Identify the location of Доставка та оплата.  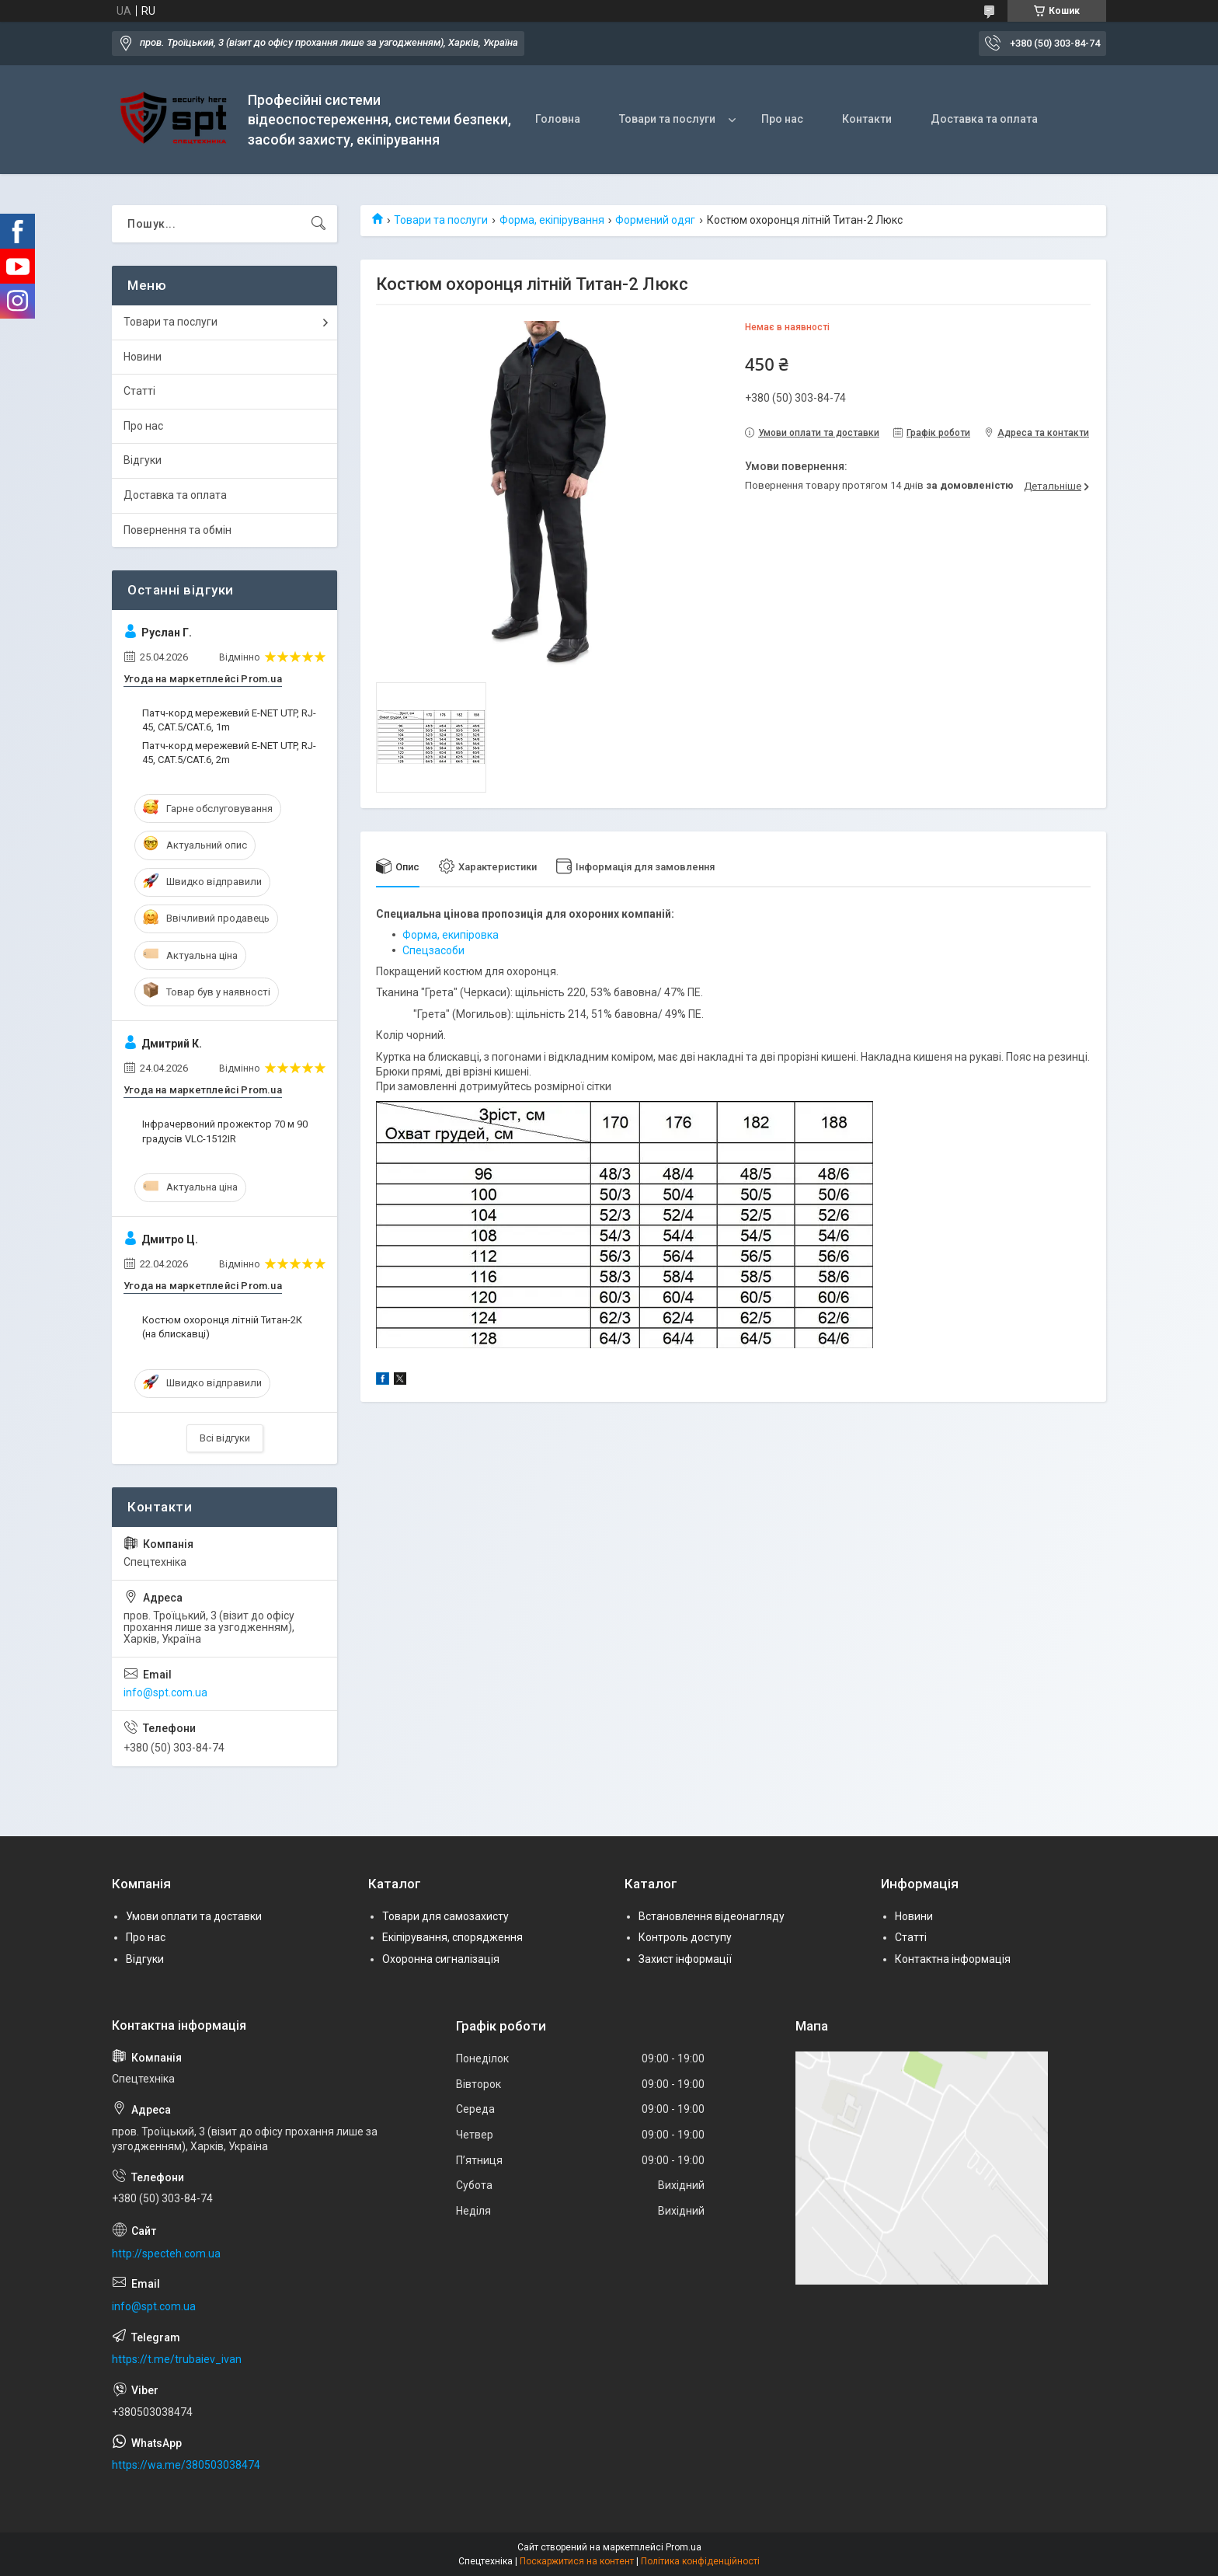
(984, 119).